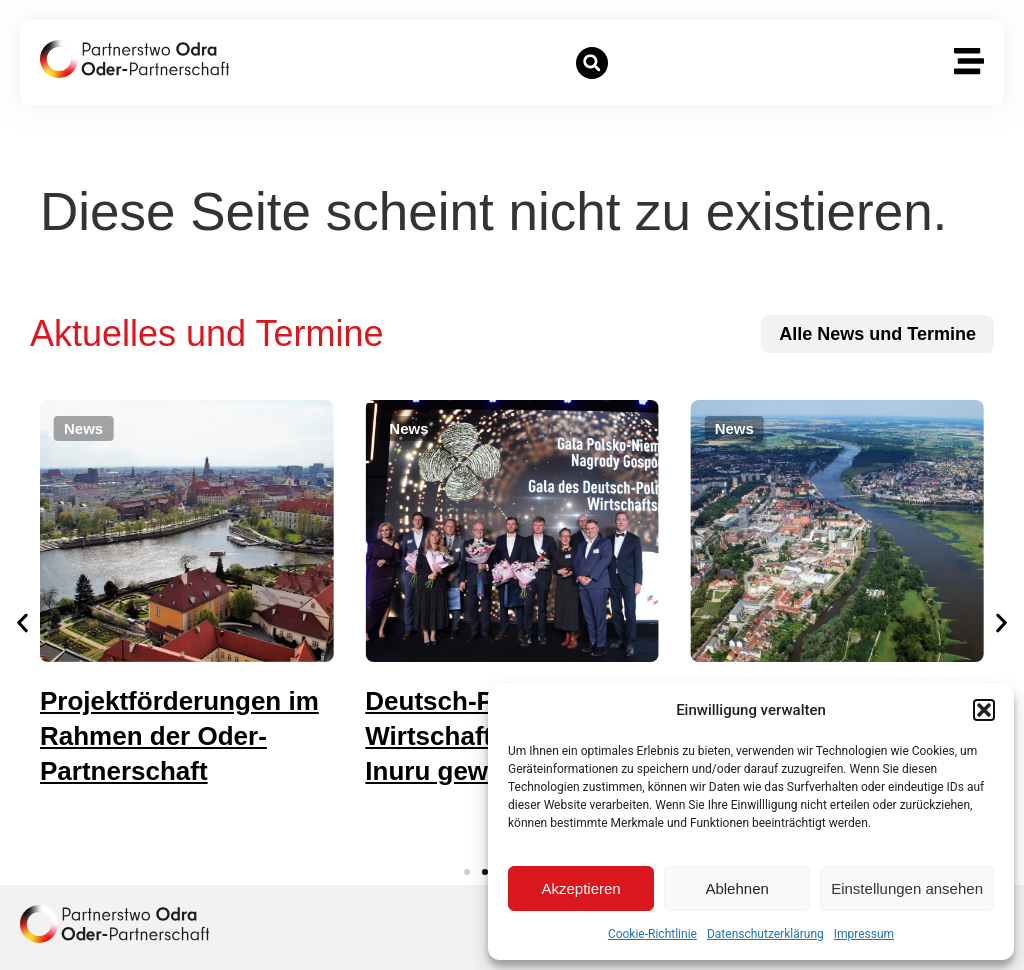 The width and height of the screenshot is (1024, 970). What do you see at coordinates (864, 934) in the screenshot?
I see `Impressum` at bounding box center [864, 934].